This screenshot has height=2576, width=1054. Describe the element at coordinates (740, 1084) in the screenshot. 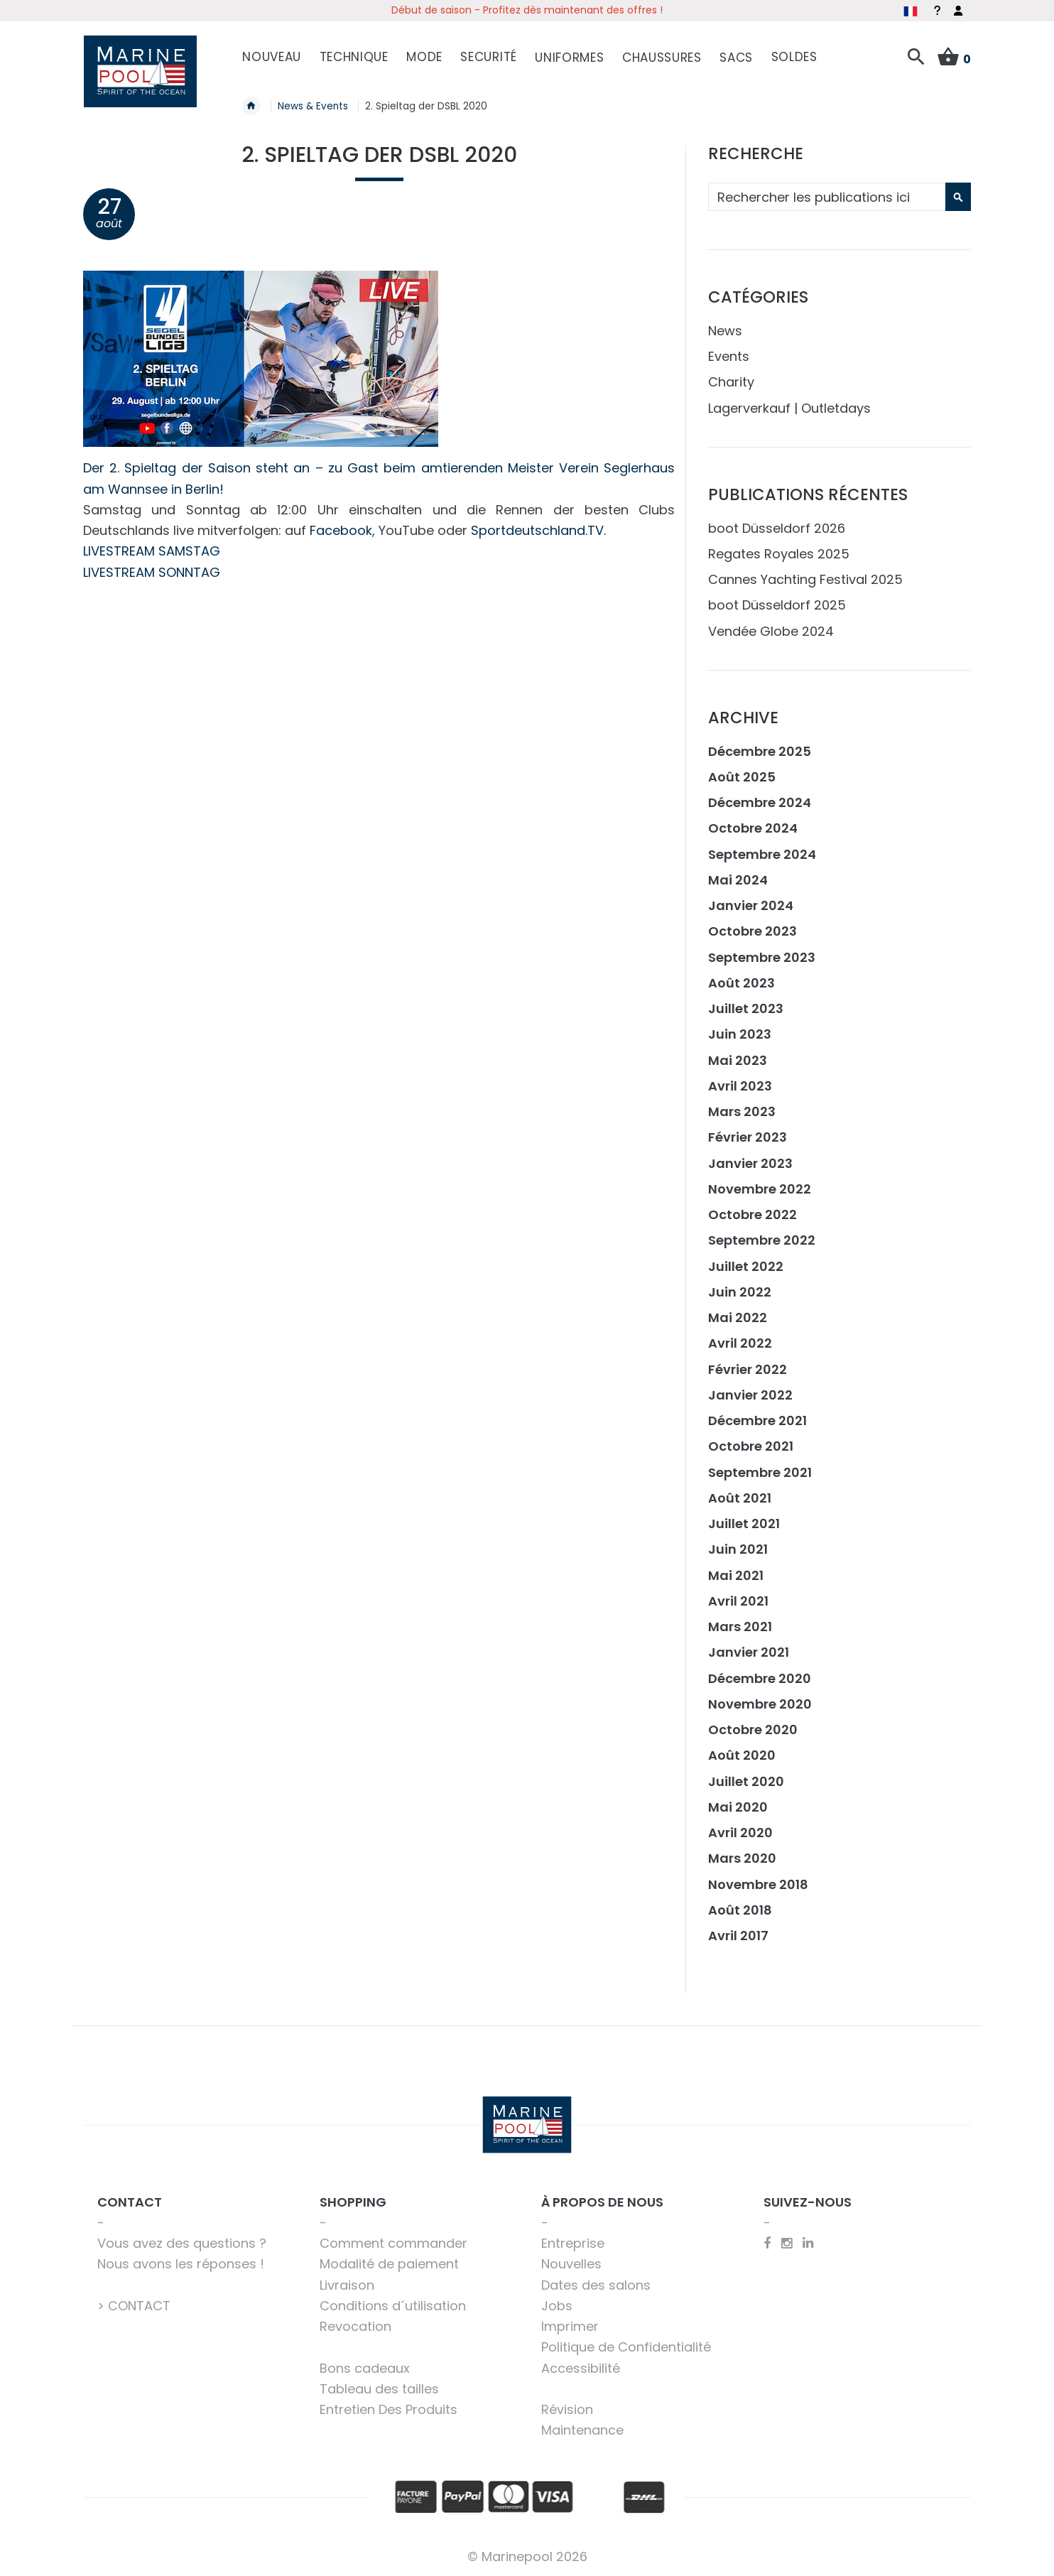

I see `Avril 2023` at that location.